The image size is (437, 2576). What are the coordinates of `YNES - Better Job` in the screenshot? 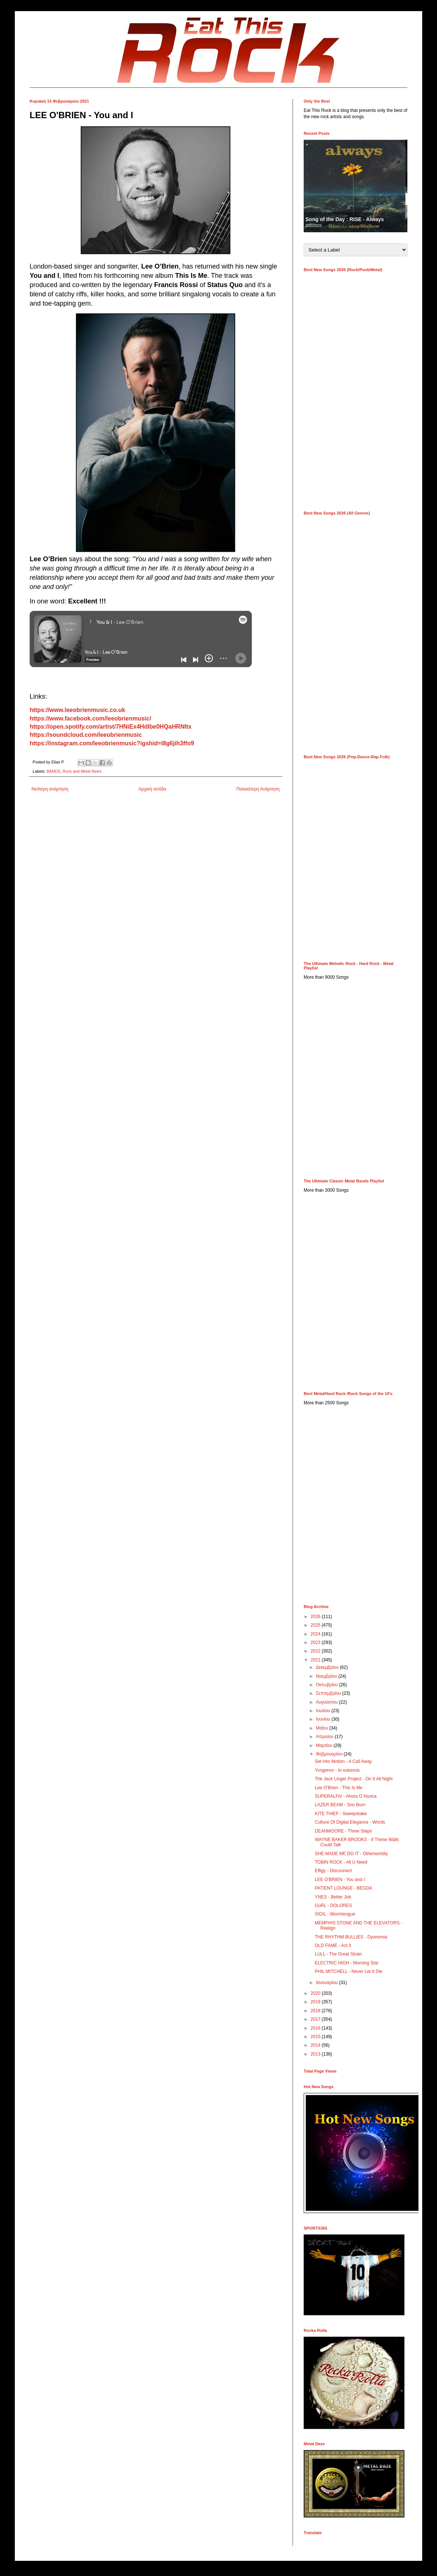 It's located at (333, 1897).